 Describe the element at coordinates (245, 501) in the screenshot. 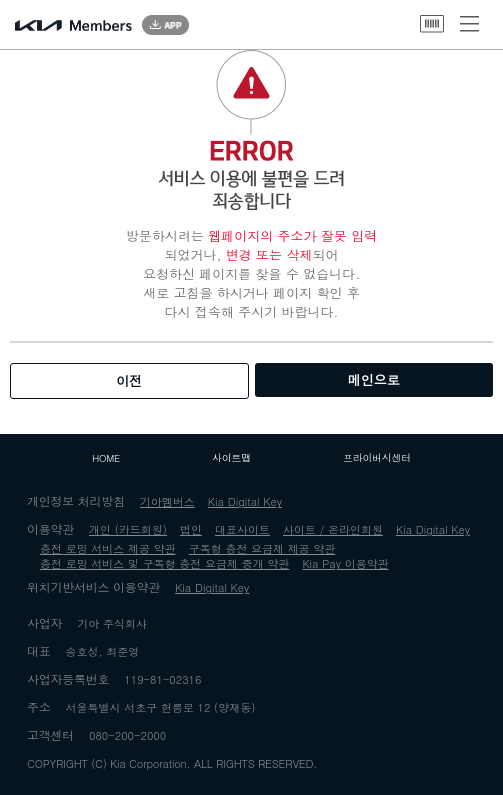

I see `Kia Digital Key` at that location.